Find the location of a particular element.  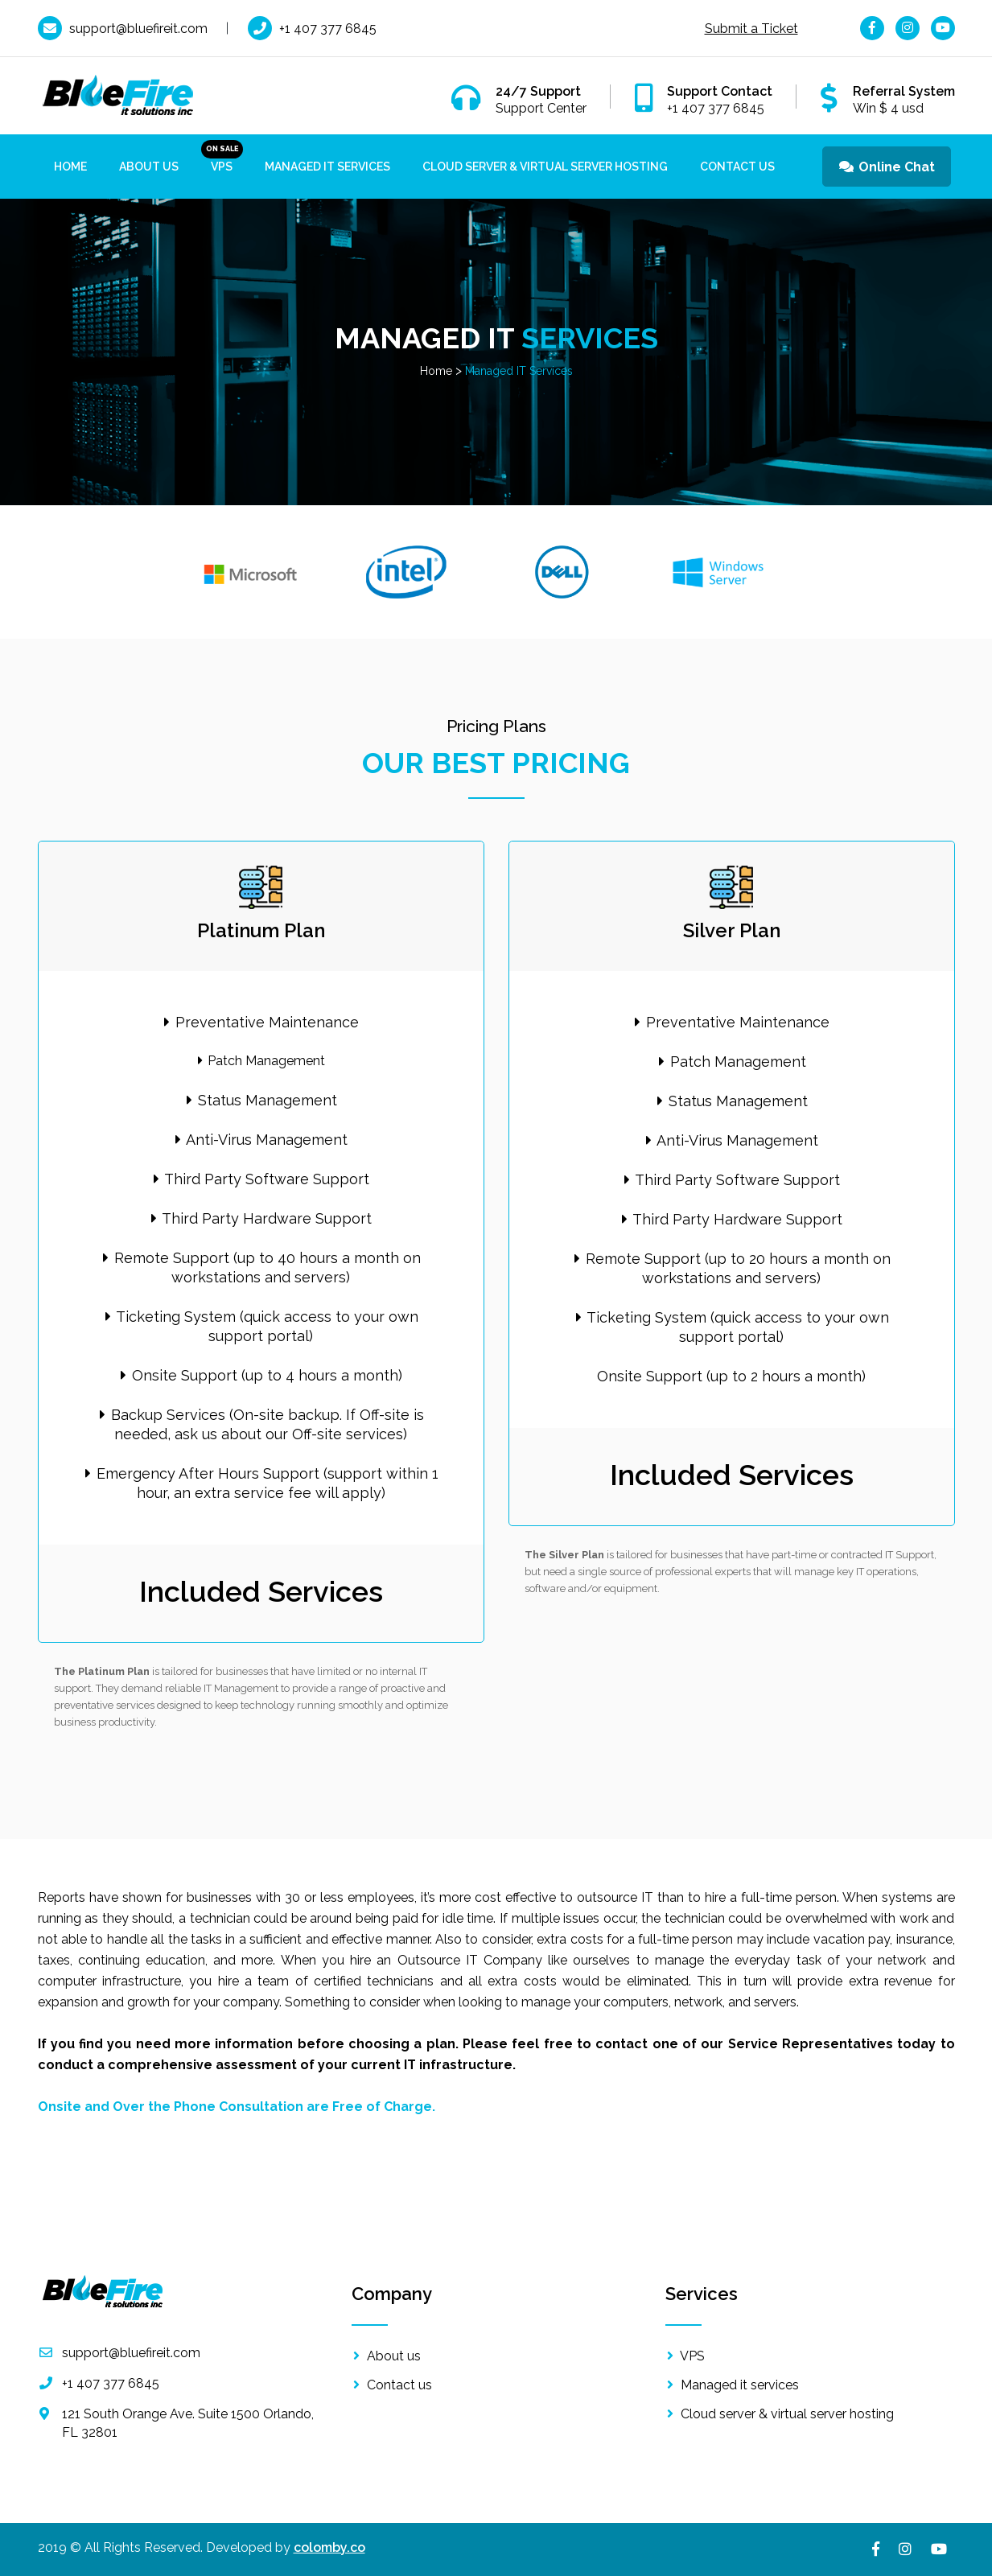

Home is located at coordinates (70, 166).